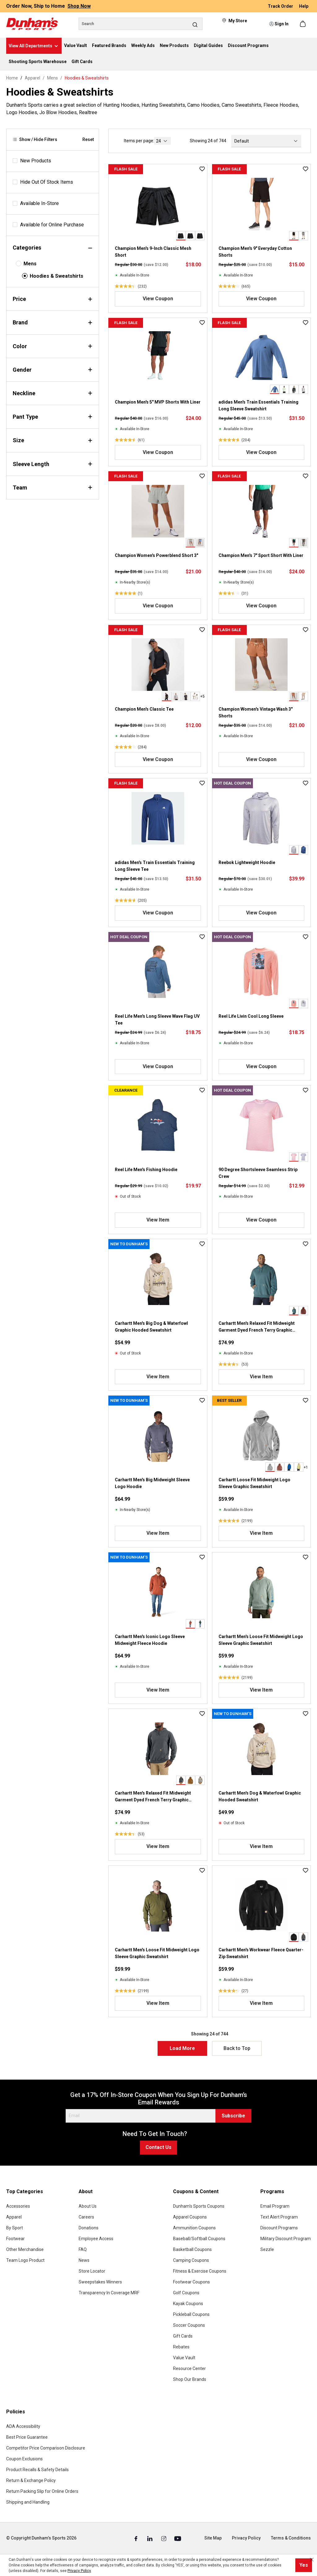  Describe the element at coordinates (312, 2559) in the screenshot. I see `[Close cookie notice]` at that location.